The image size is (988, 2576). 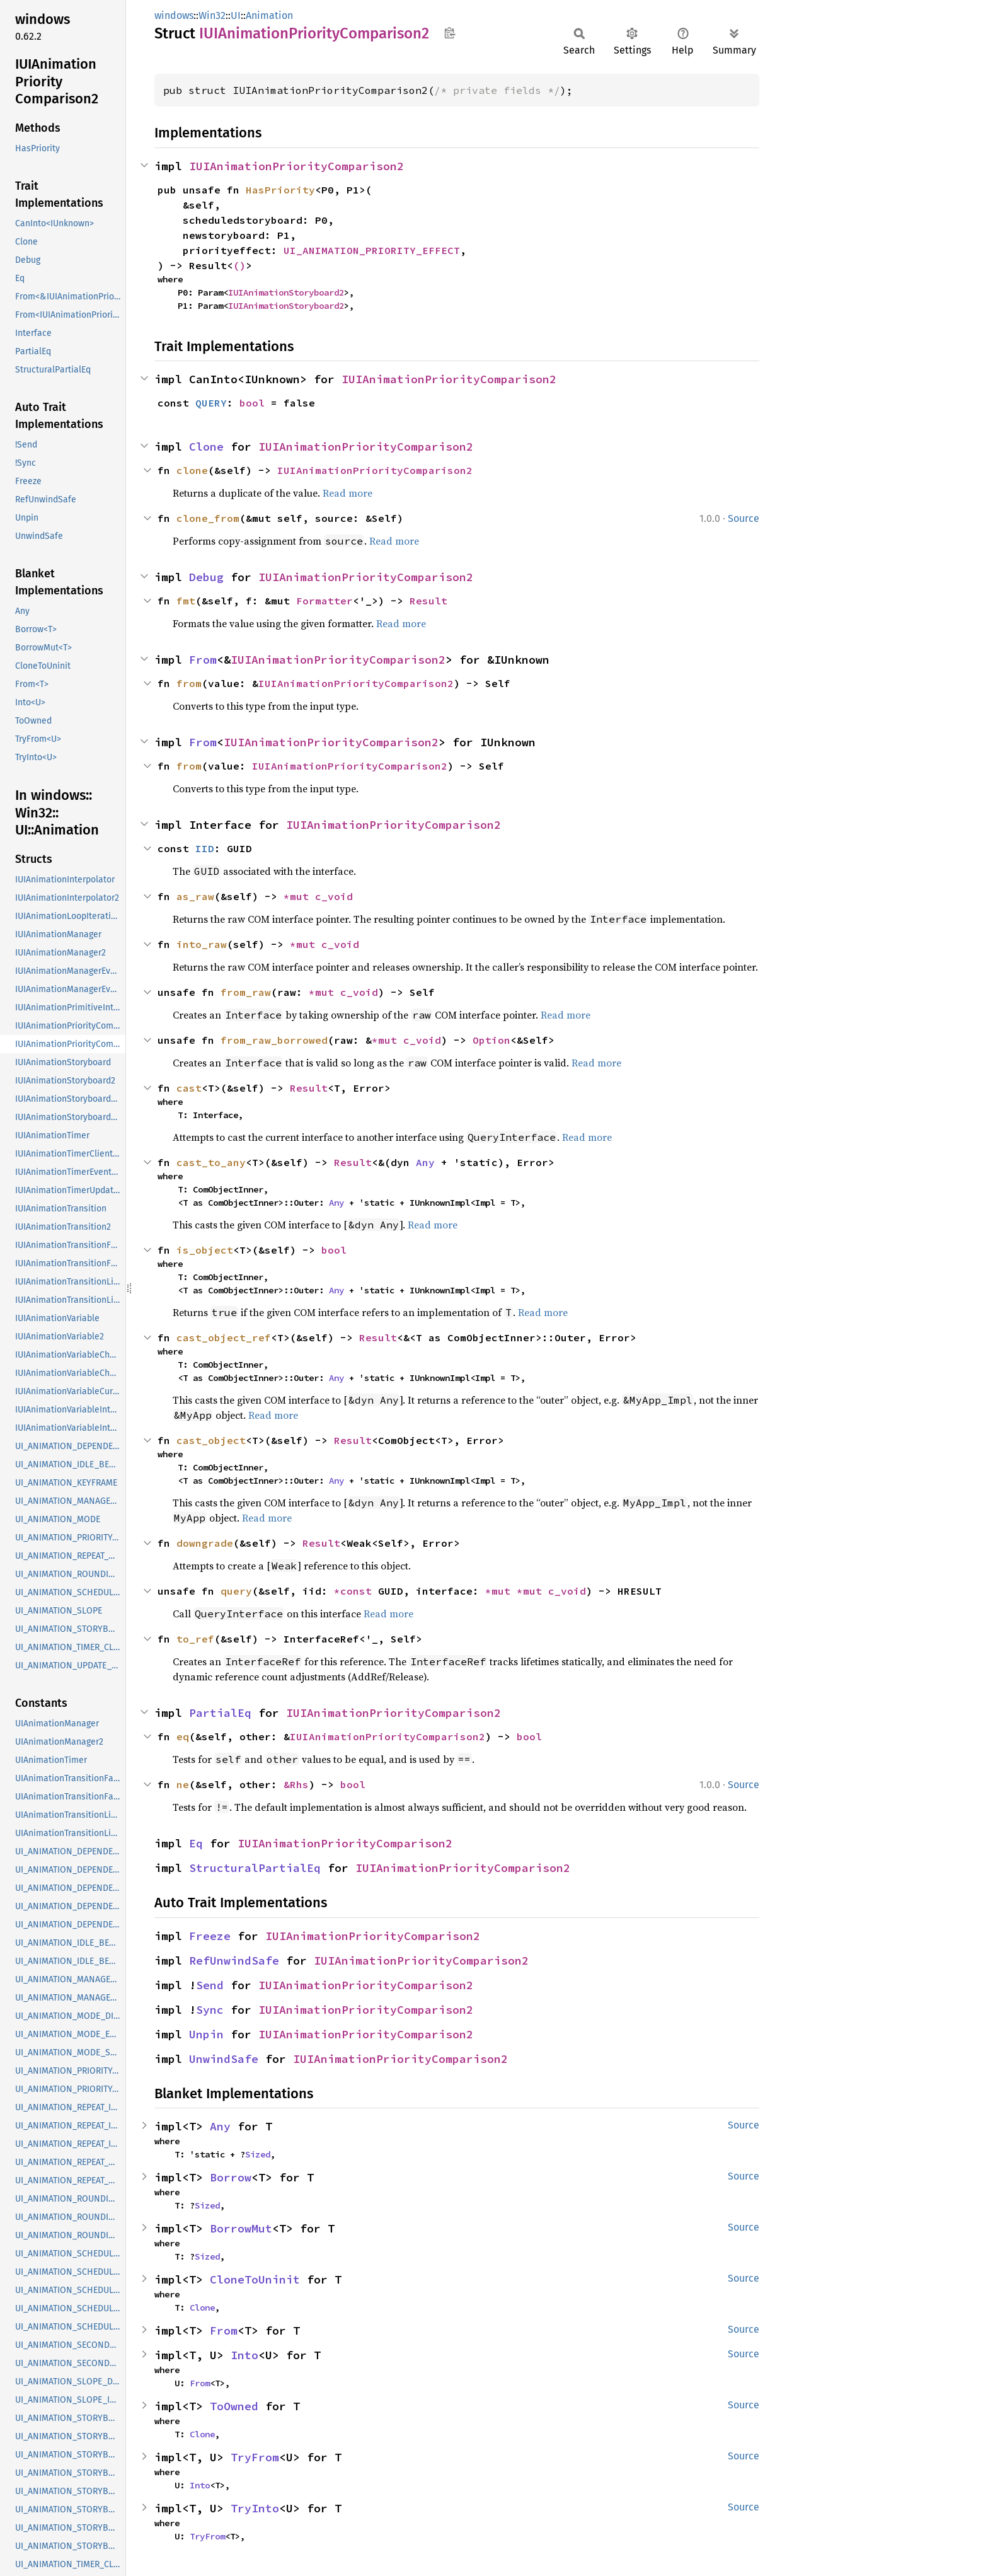 I want to click on windows, so click(x=173, y=15).